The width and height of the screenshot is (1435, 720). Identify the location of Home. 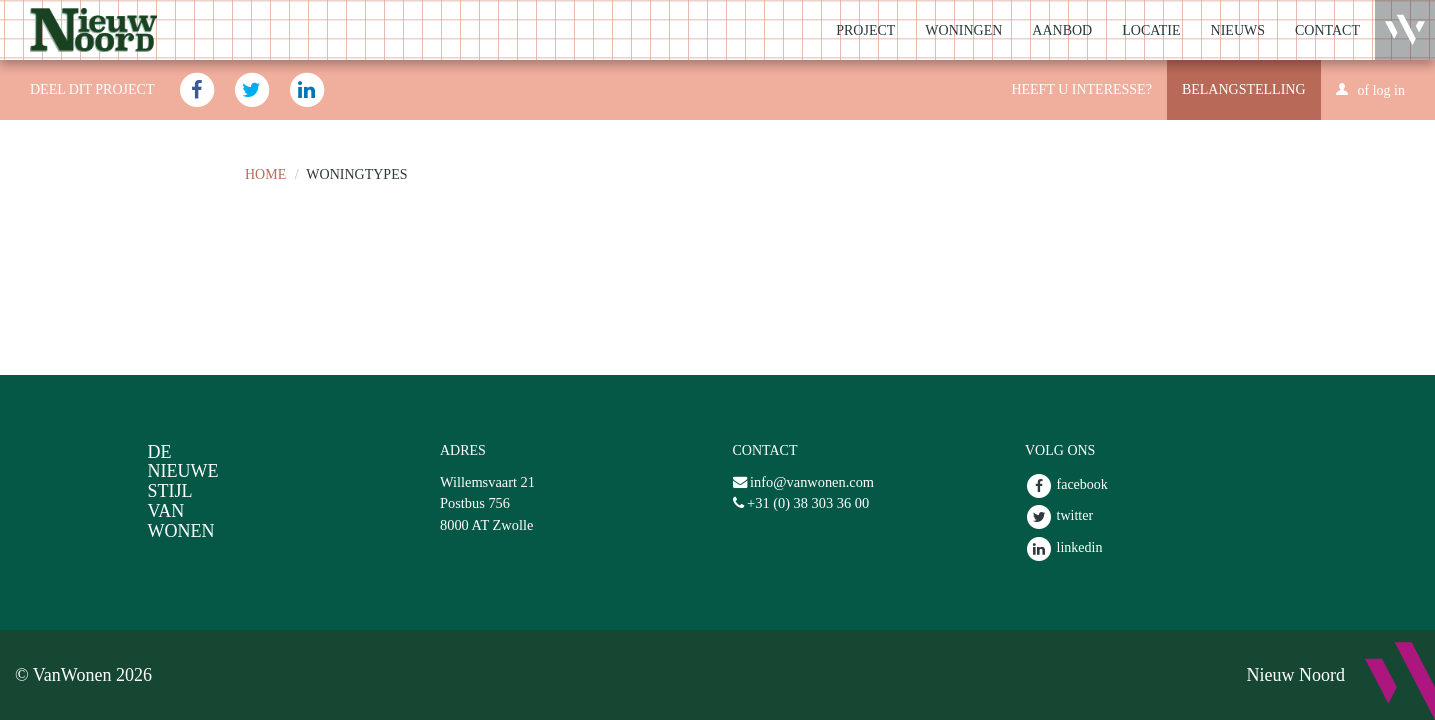
(265, 174).